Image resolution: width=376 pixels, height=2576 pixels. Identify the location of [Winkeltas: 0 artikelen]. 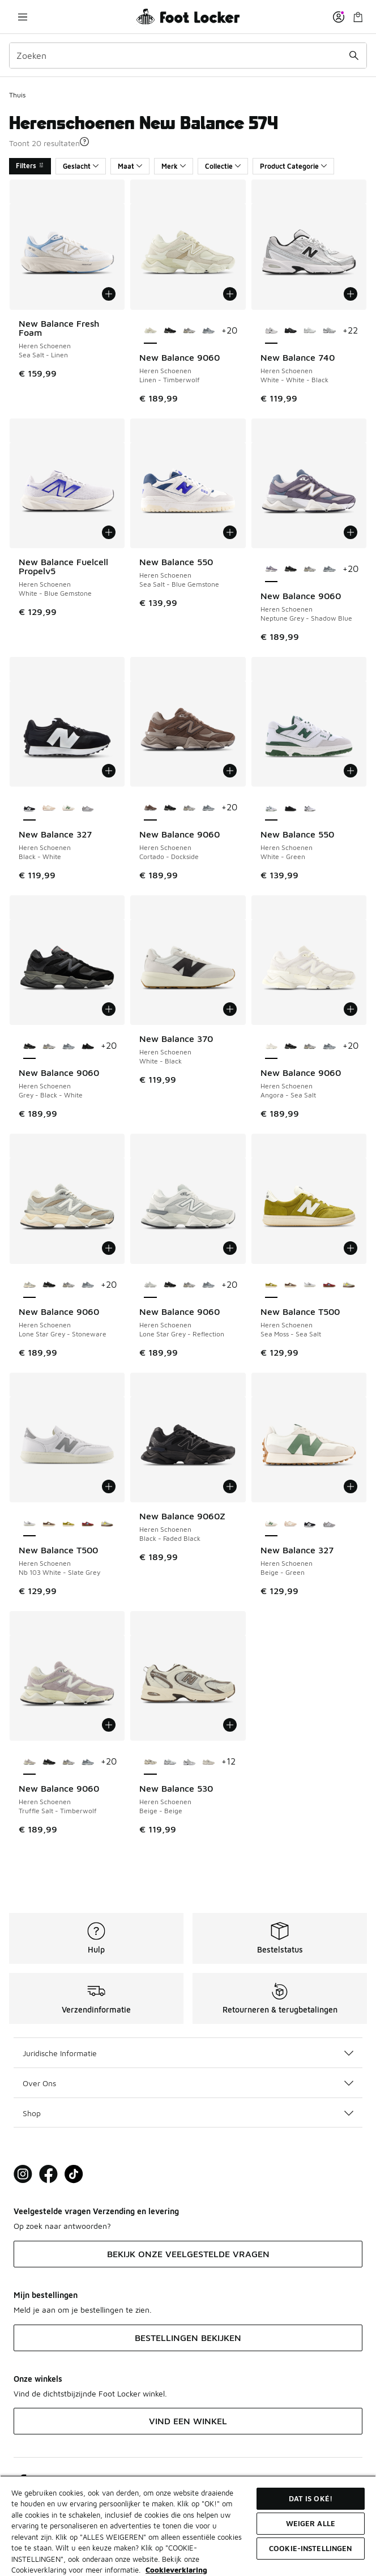
(357, 16).